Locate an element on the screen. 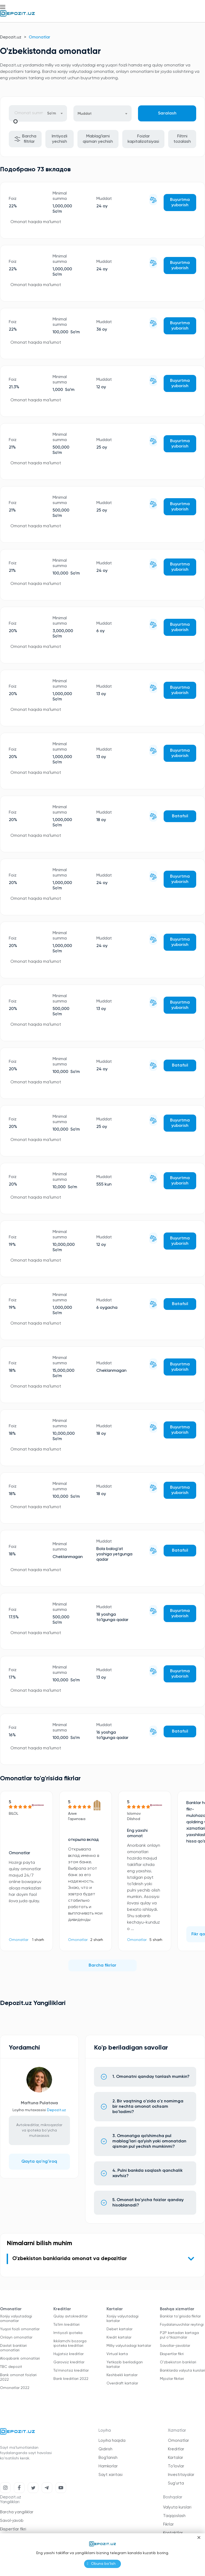 This screenshot has width=205, height=2576. Bank kreditlari 2022 is located at coordinates (70, 2379).